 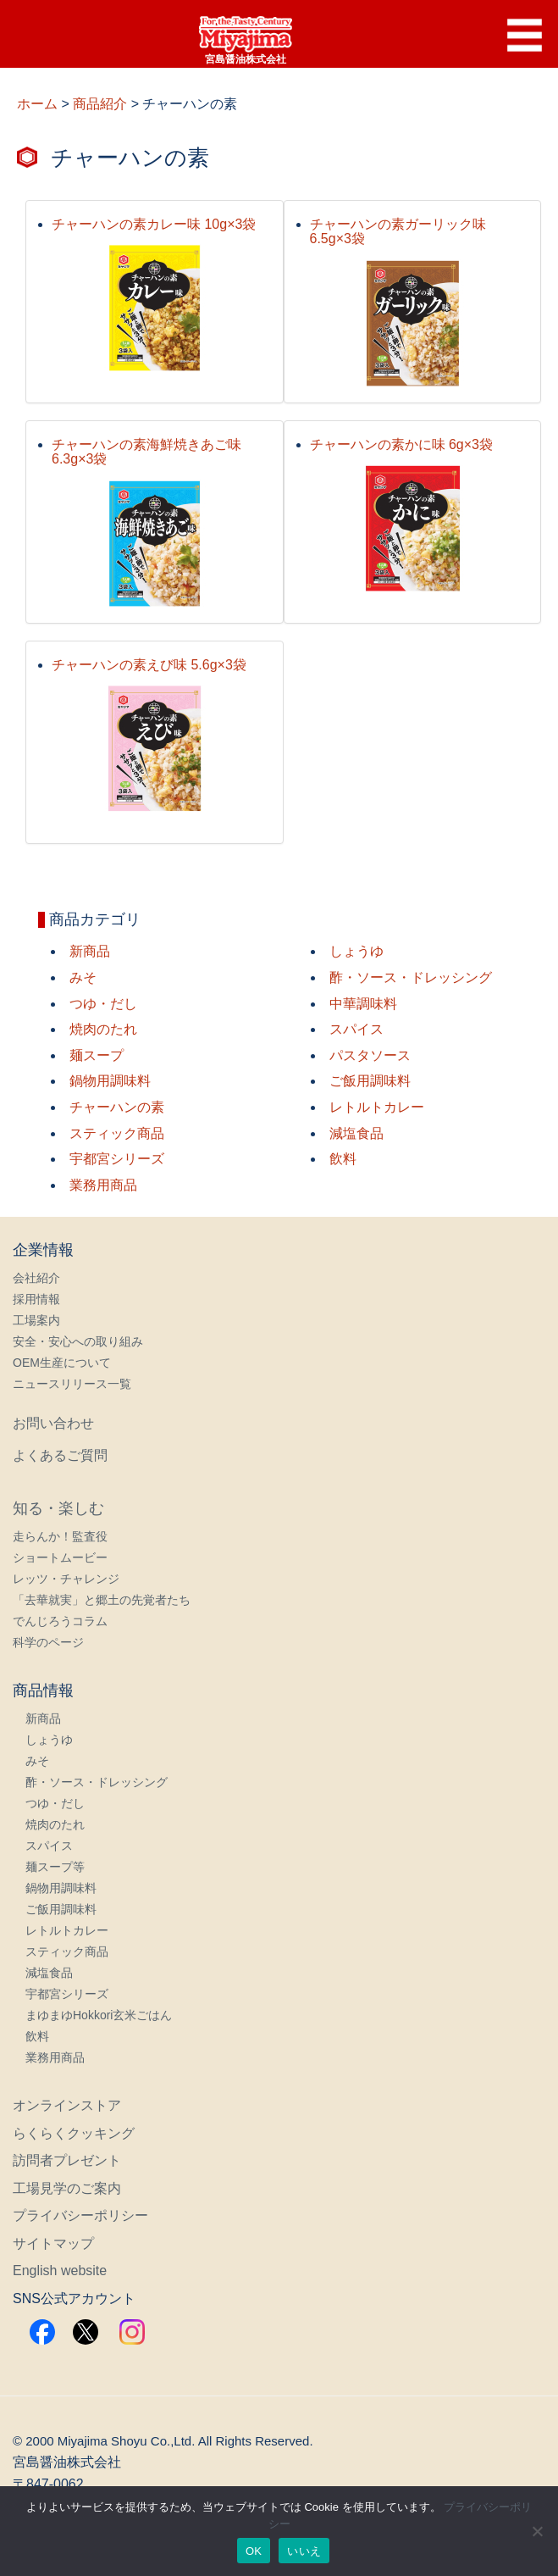 What do you see at coordinates (67, 2105) in the screenshot?
I see `オンラインストア` at bounding box center [67, 2105].